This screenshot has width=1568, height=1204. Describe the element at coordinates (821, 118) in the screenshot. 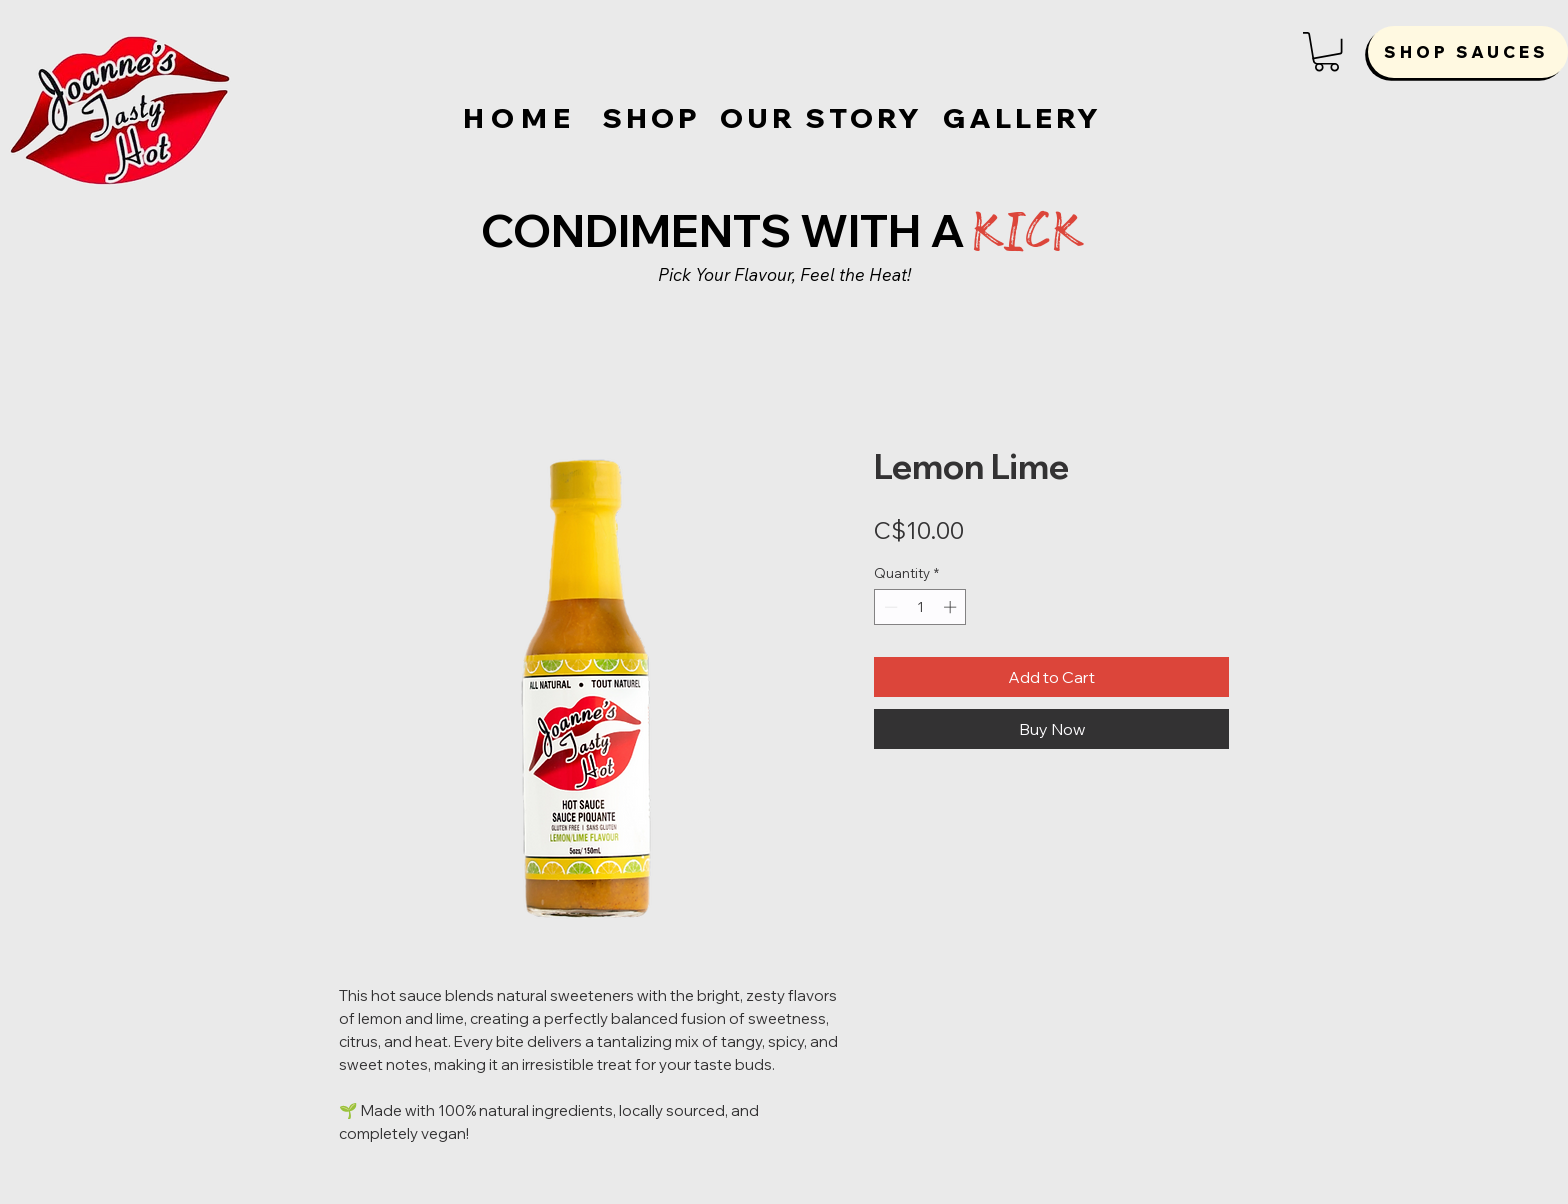

I see `[OUR STORY]` at that location.